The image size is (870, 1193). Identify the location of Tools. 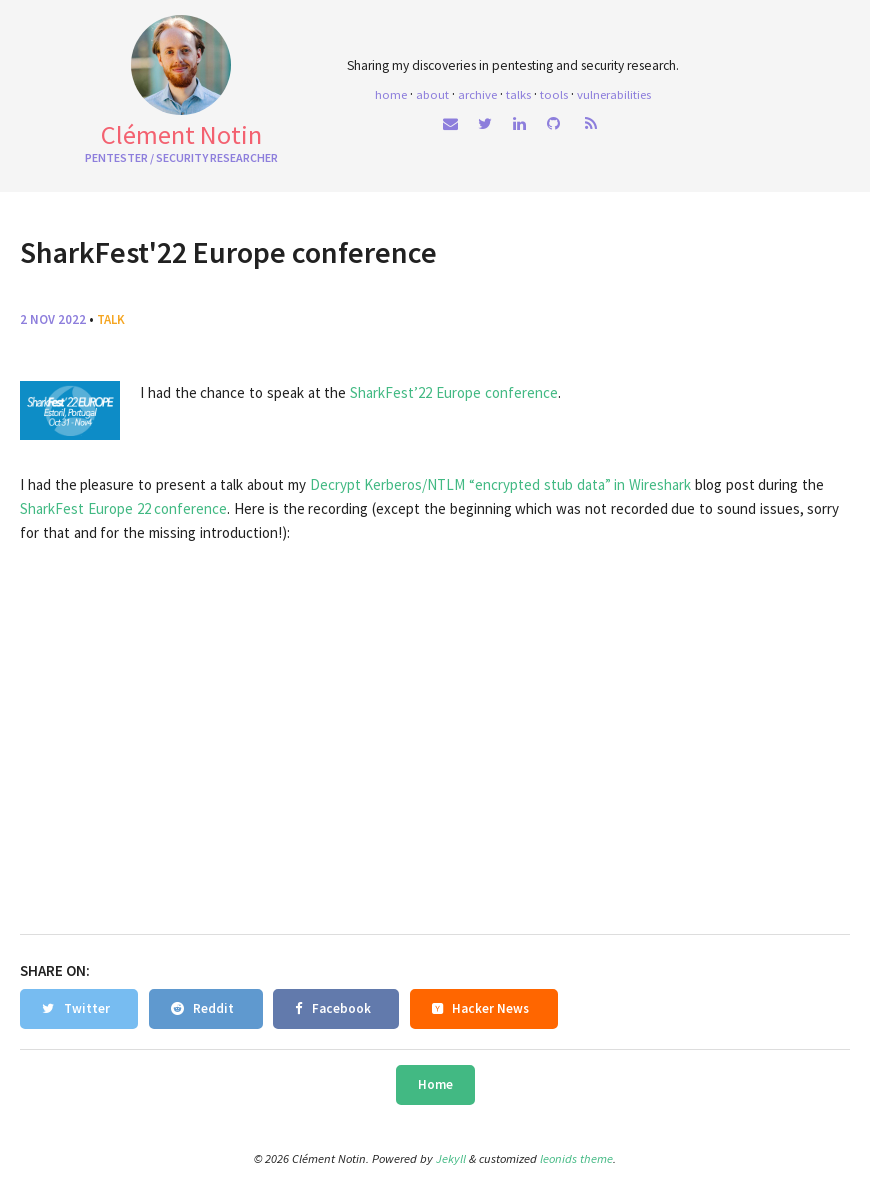
(554, 94).